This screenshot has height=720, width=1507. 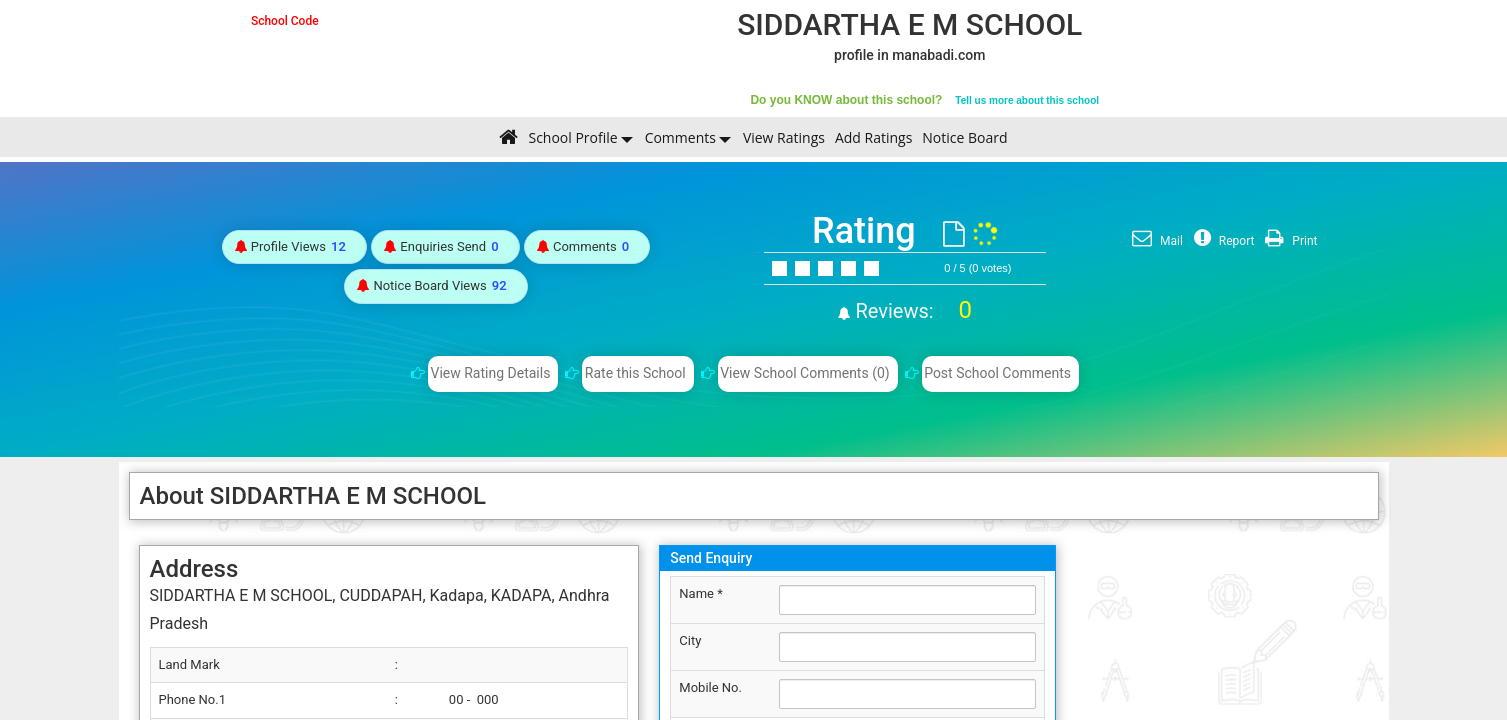 I want to click on View Ratings, so click(x=784, y=137).